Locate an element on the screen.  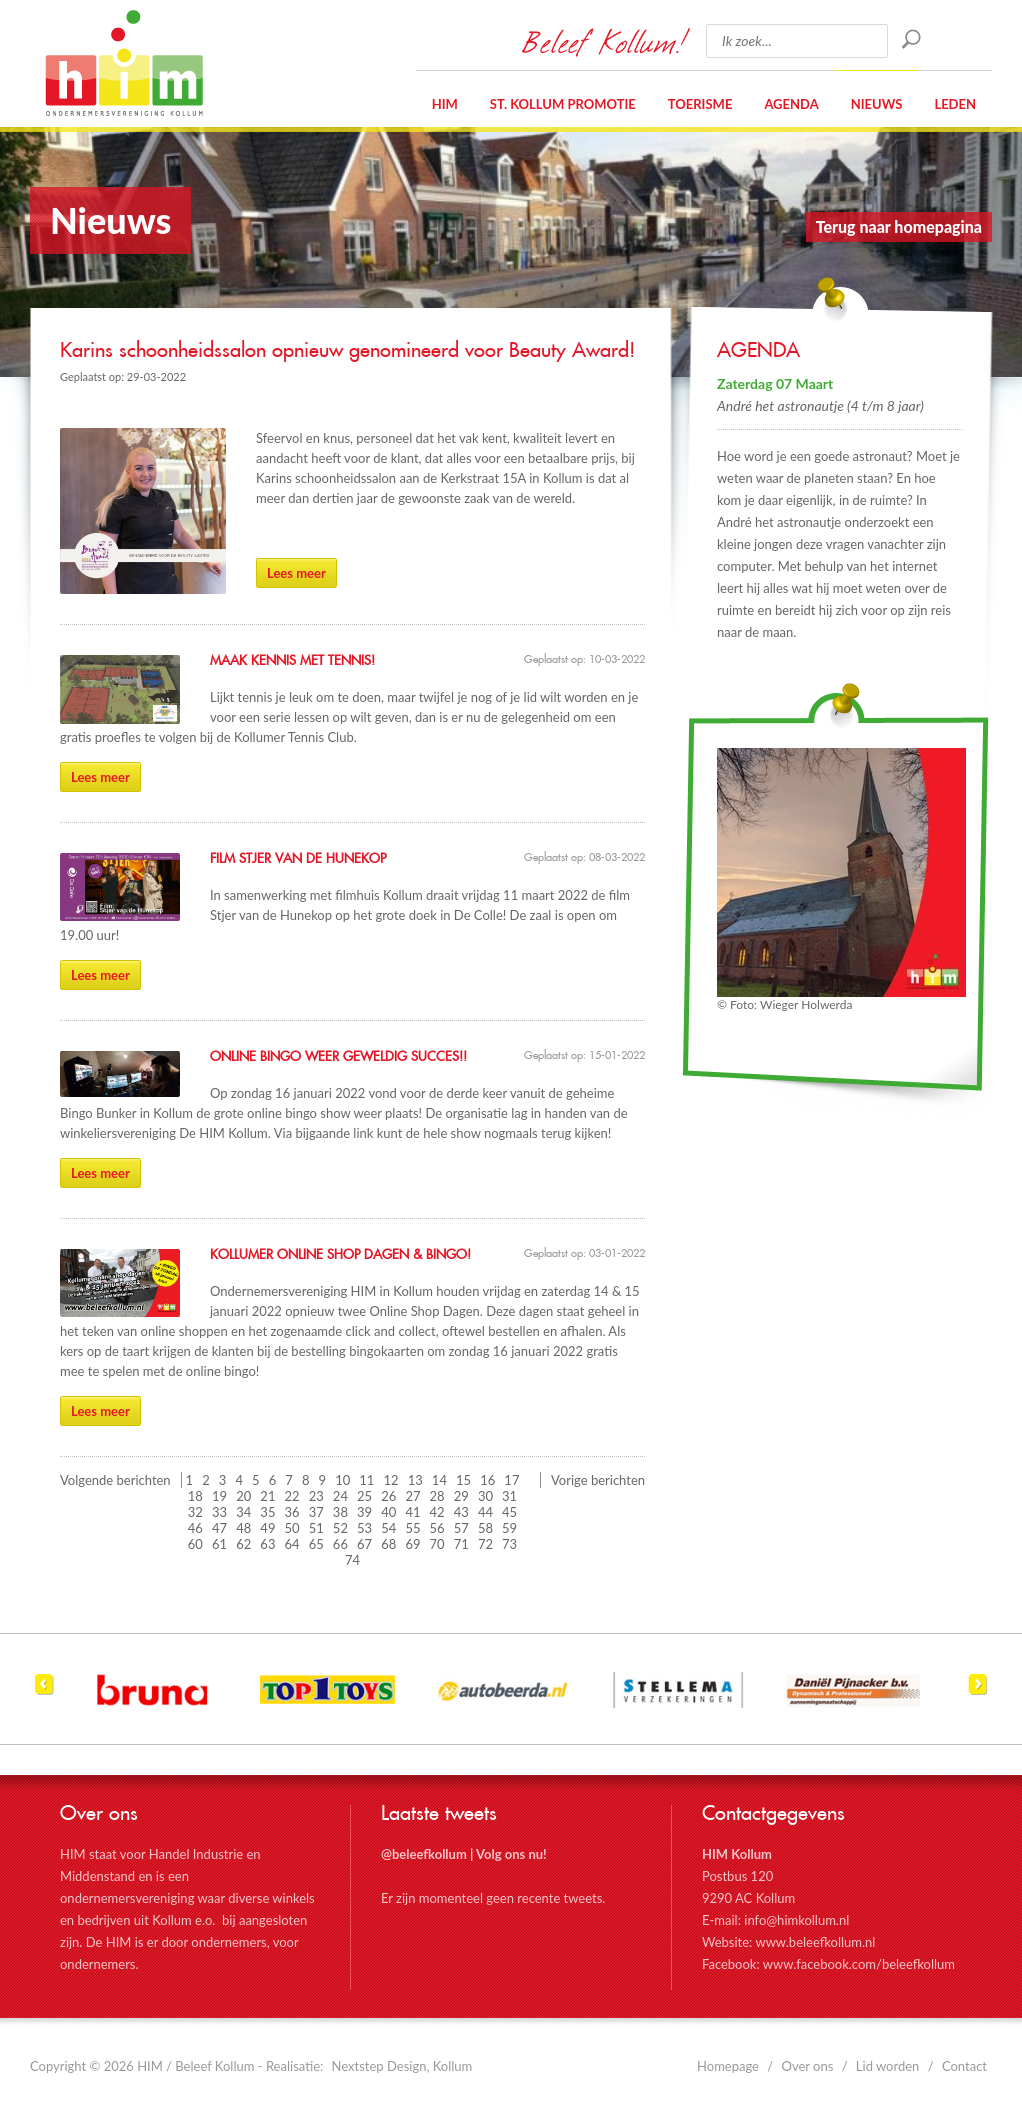
Nieuws is located at coordinates (877, 104).